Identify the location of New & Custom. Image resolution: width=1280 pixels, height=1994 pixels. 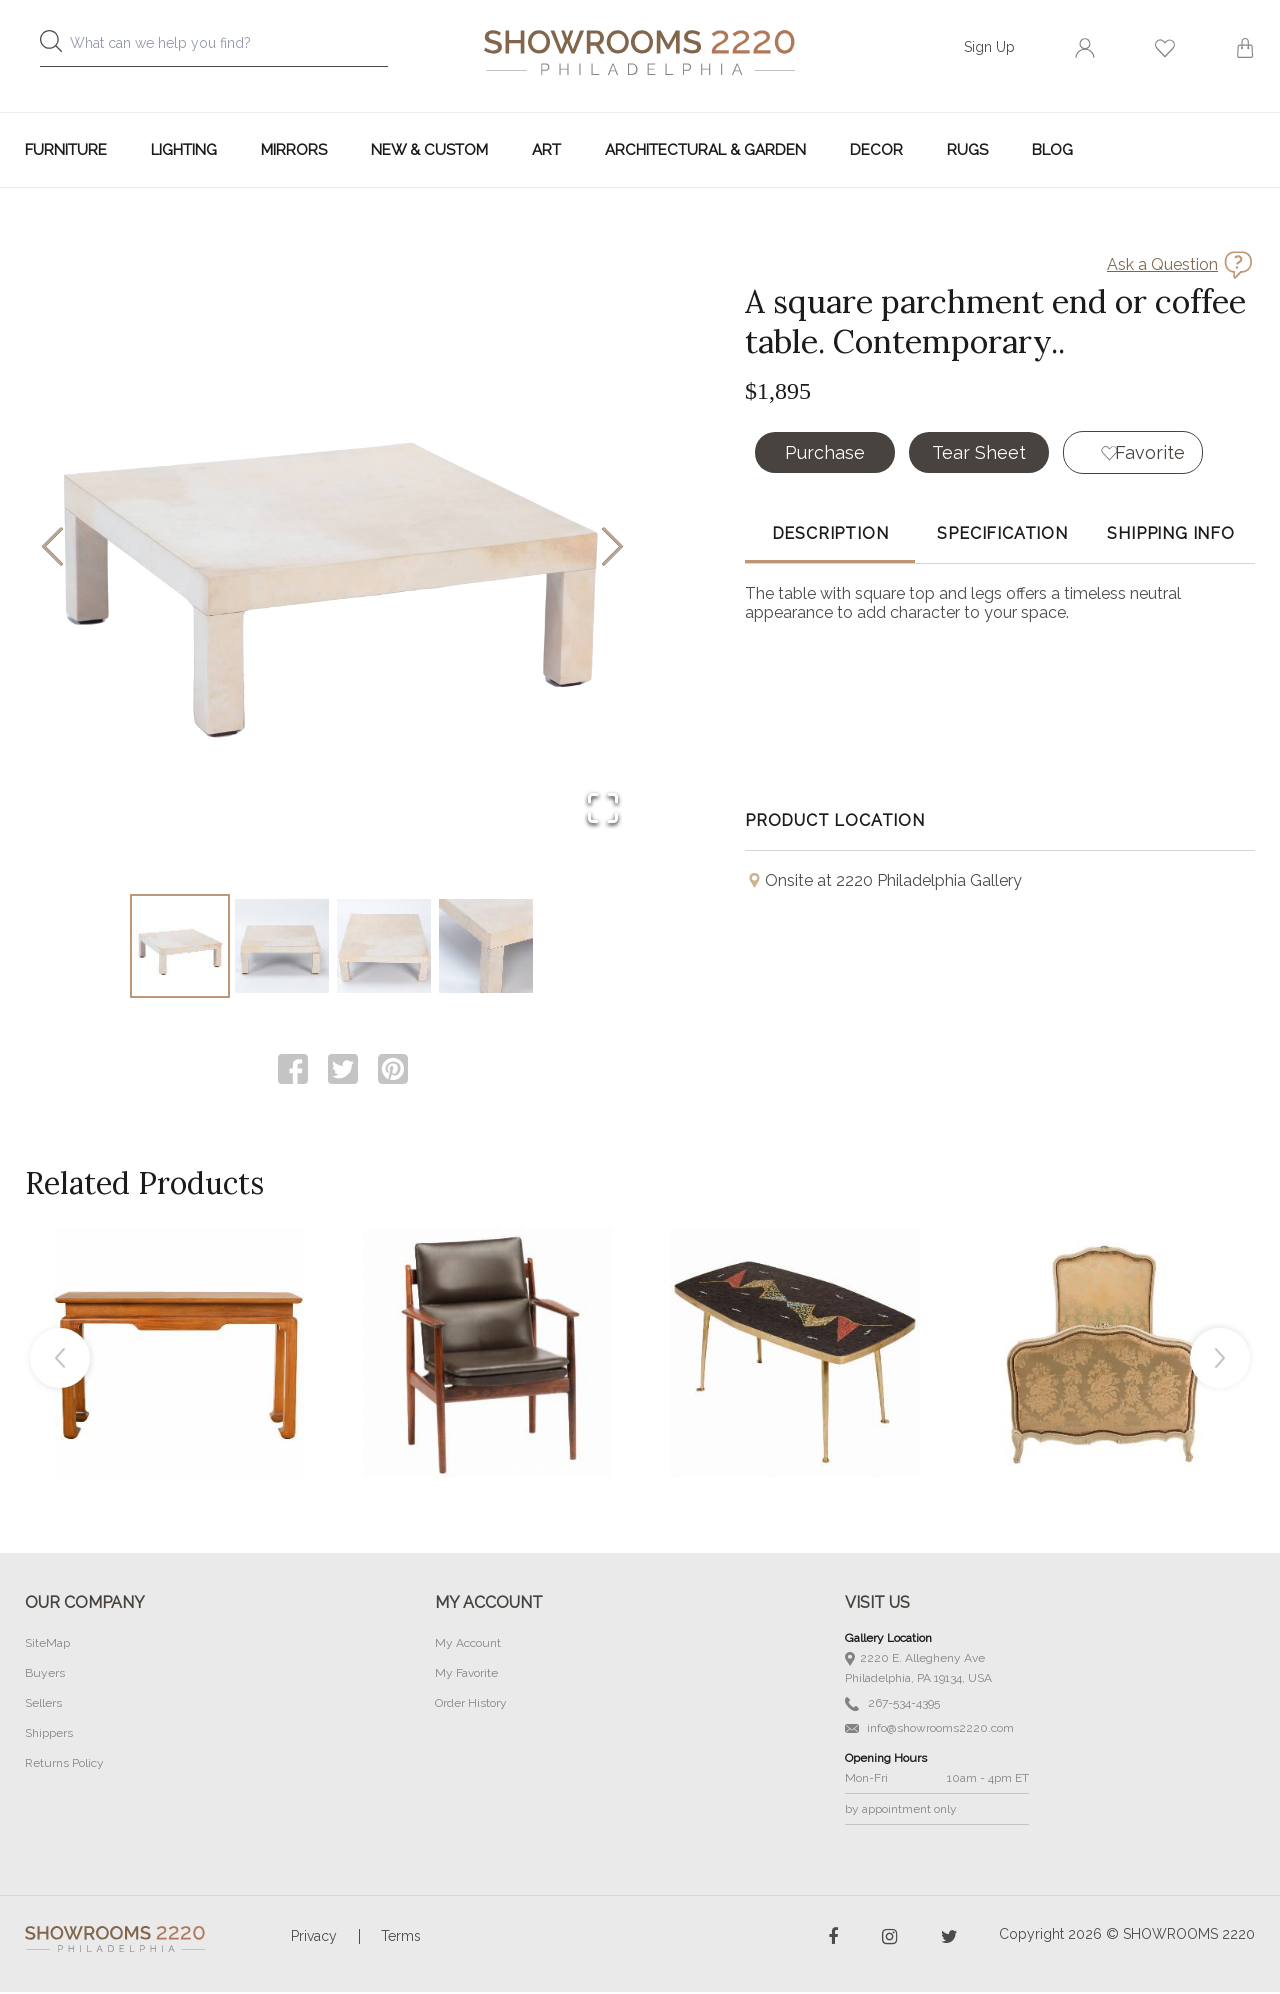
(429, 150).